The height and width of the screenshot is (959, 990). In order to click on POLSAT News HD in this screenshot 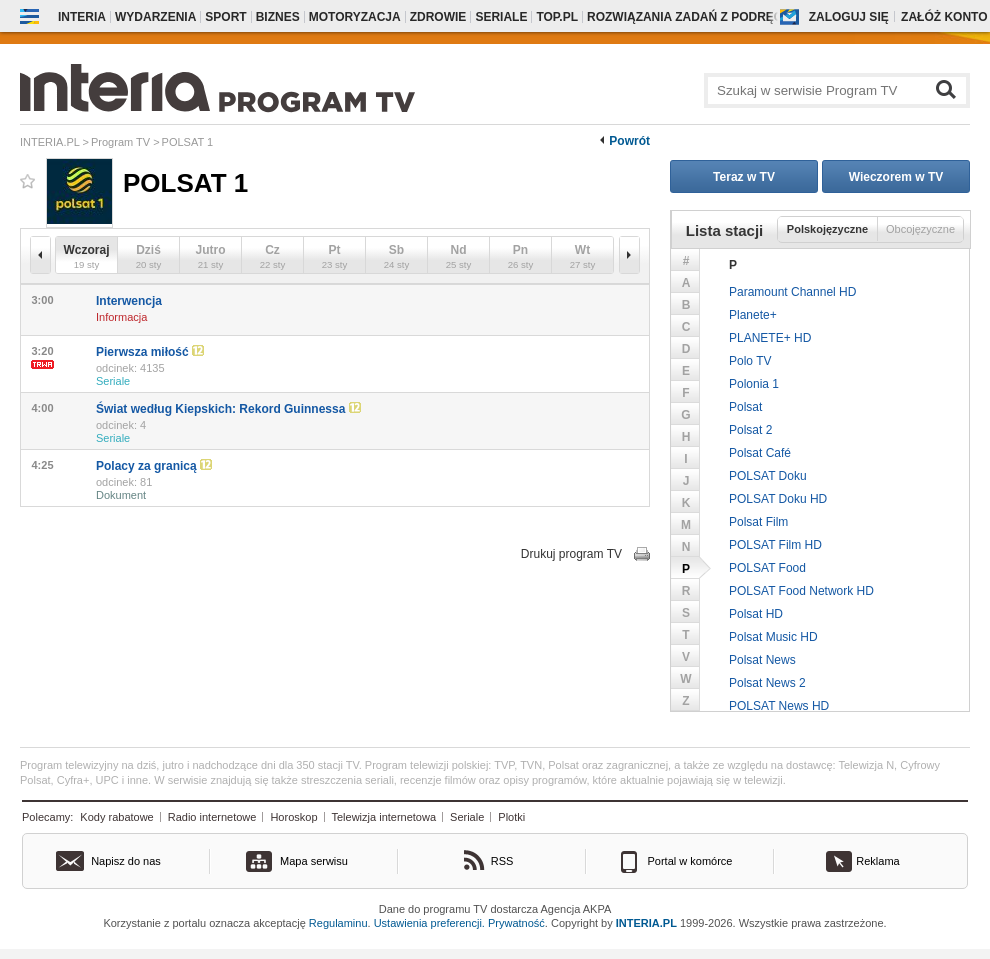, I will do `click(779, 706)`.